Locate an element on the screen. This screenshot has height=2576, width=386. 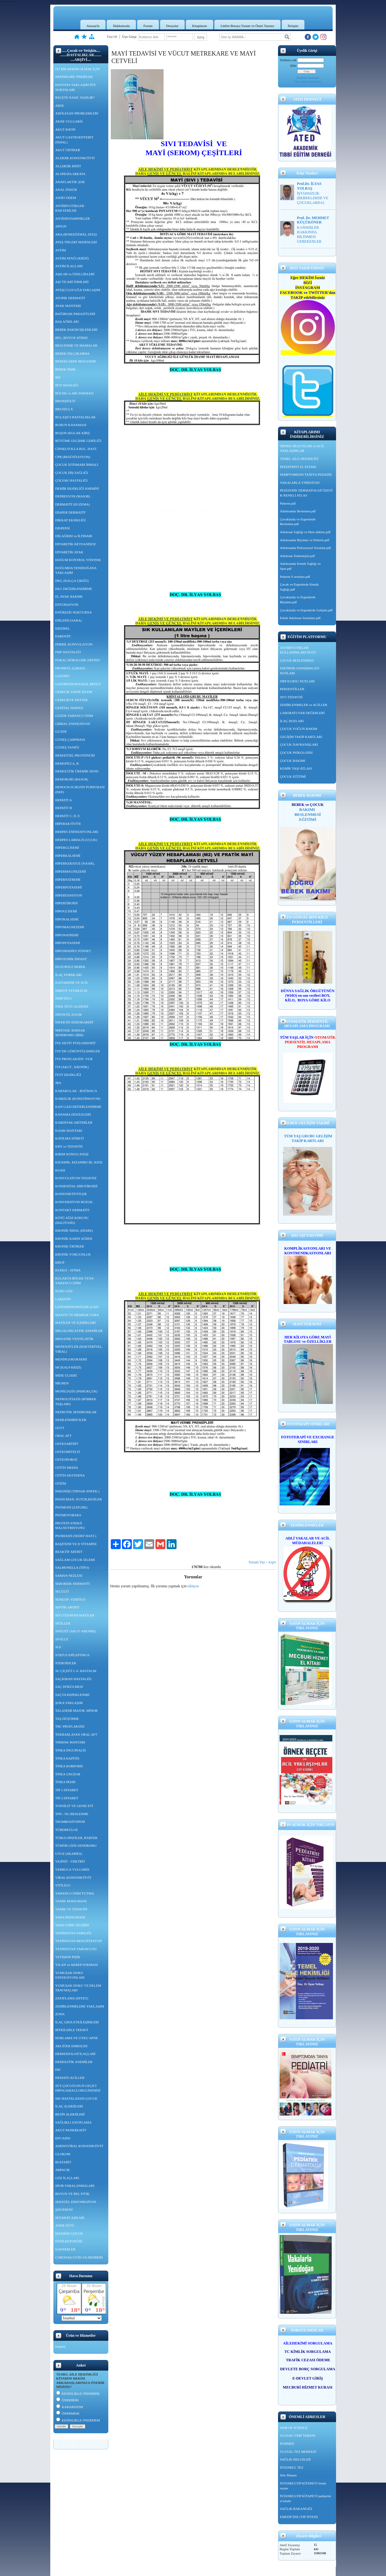
STATUS EPİLEPTİKUS is located at coordinates (72, 1655).